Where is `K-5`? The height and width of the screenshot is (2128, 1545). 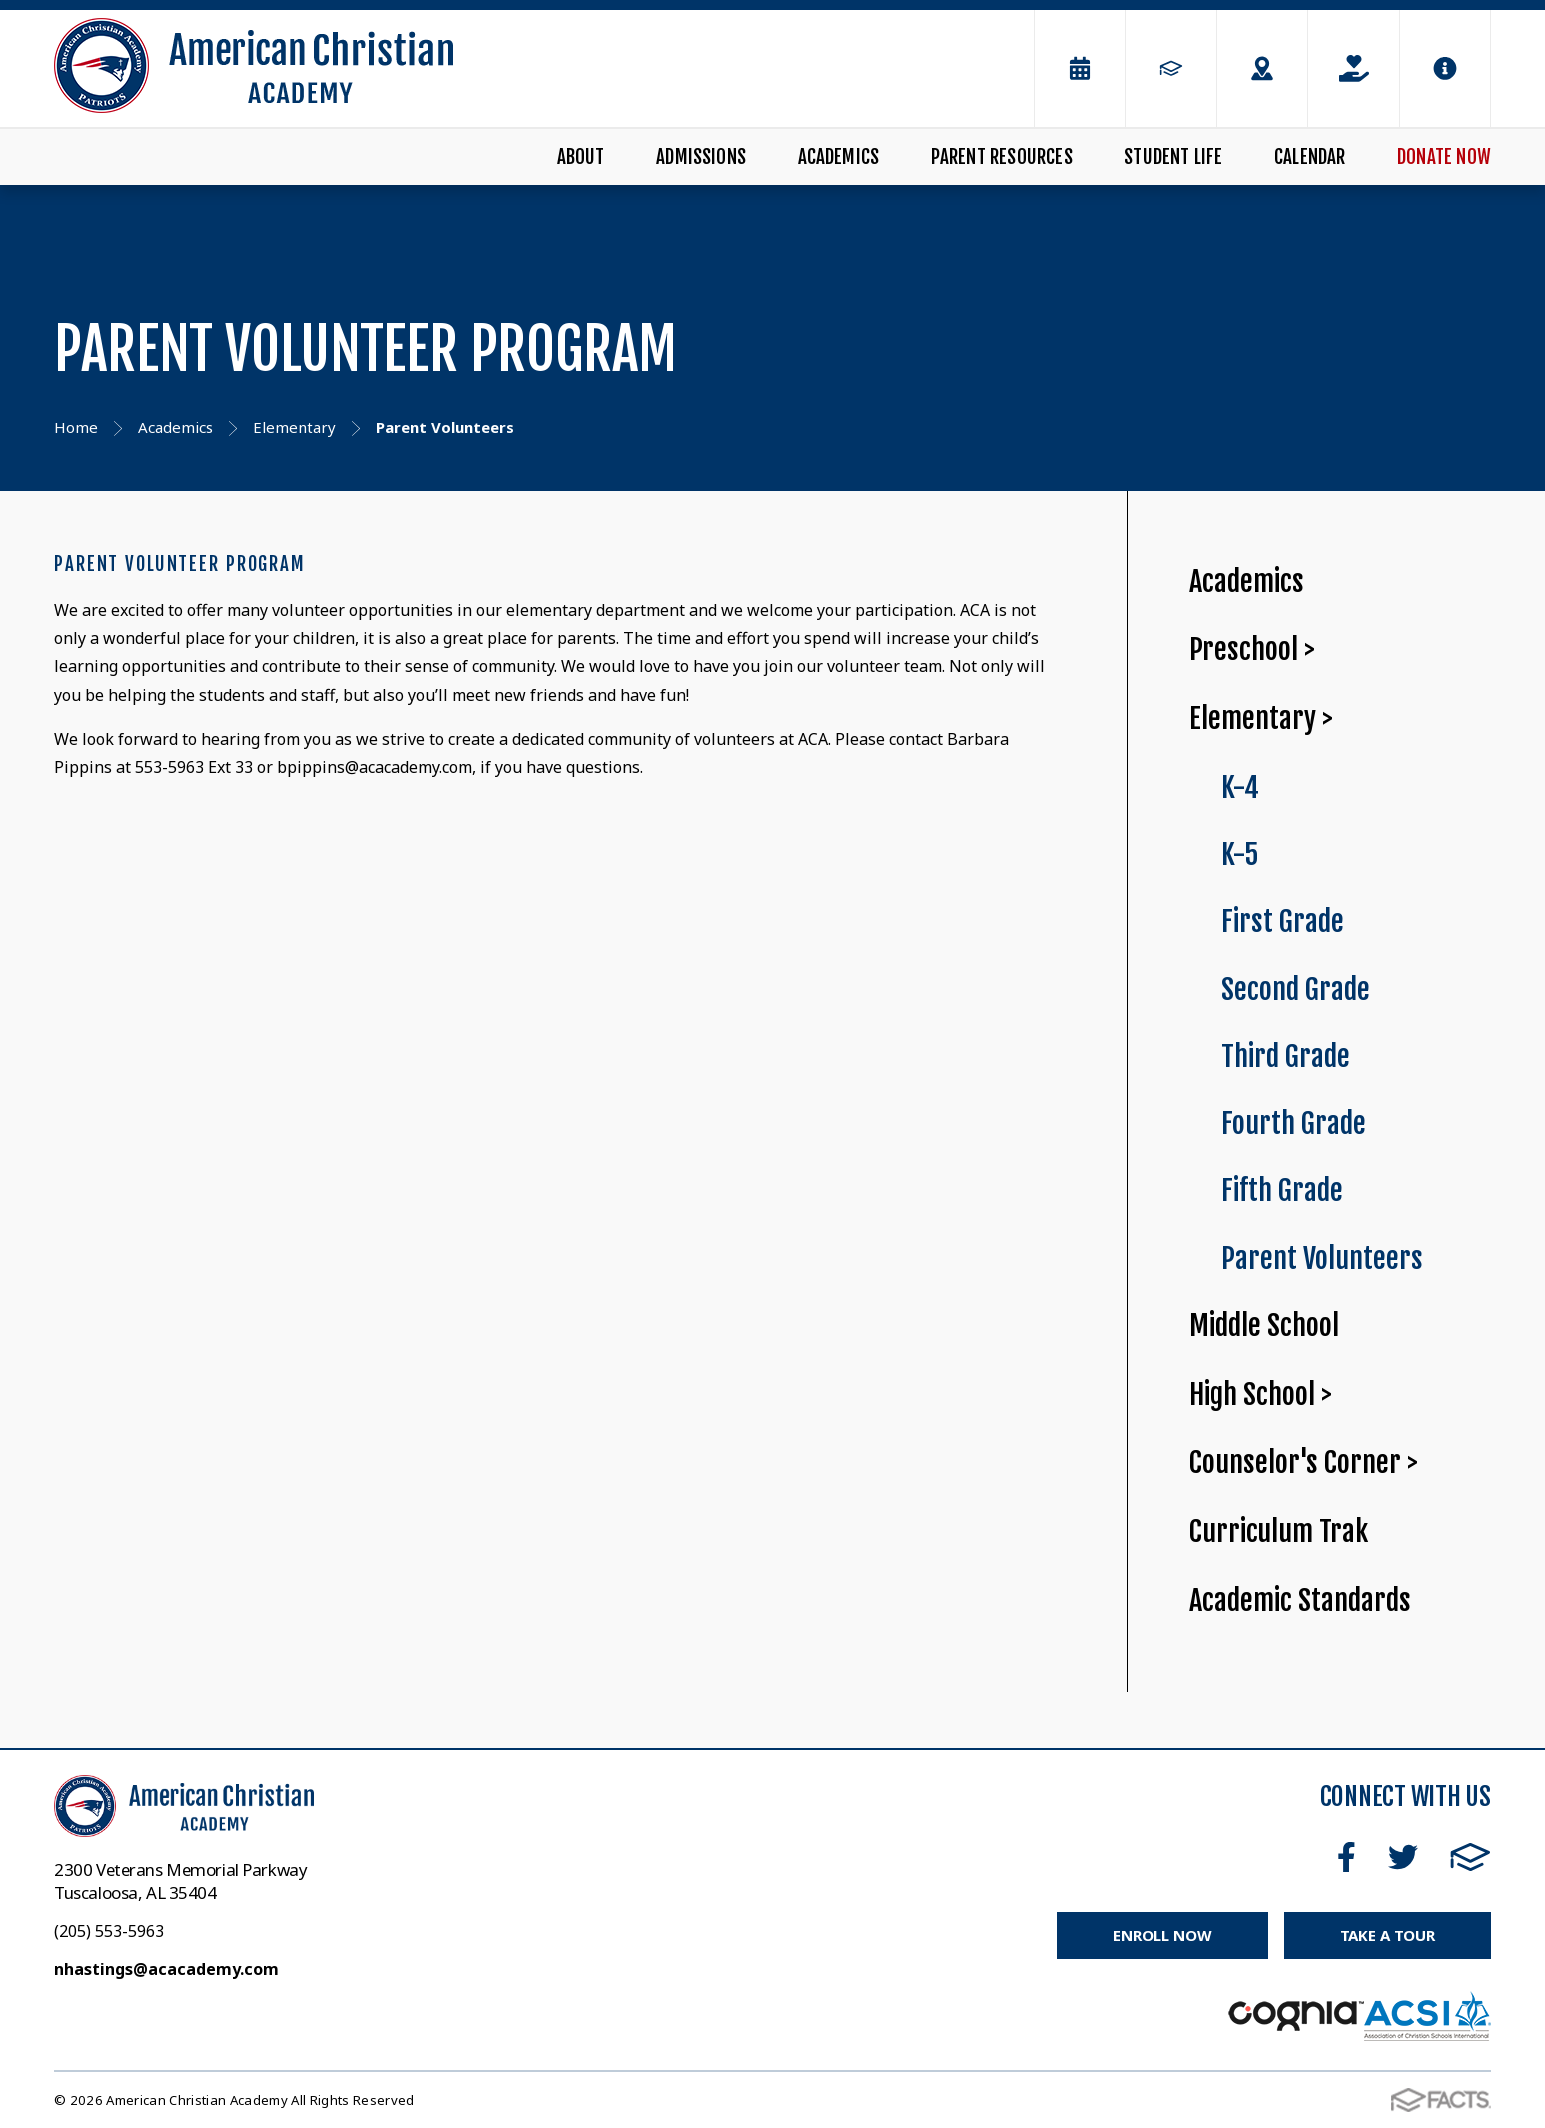
K-5 is located at coordinates (1239, 854).